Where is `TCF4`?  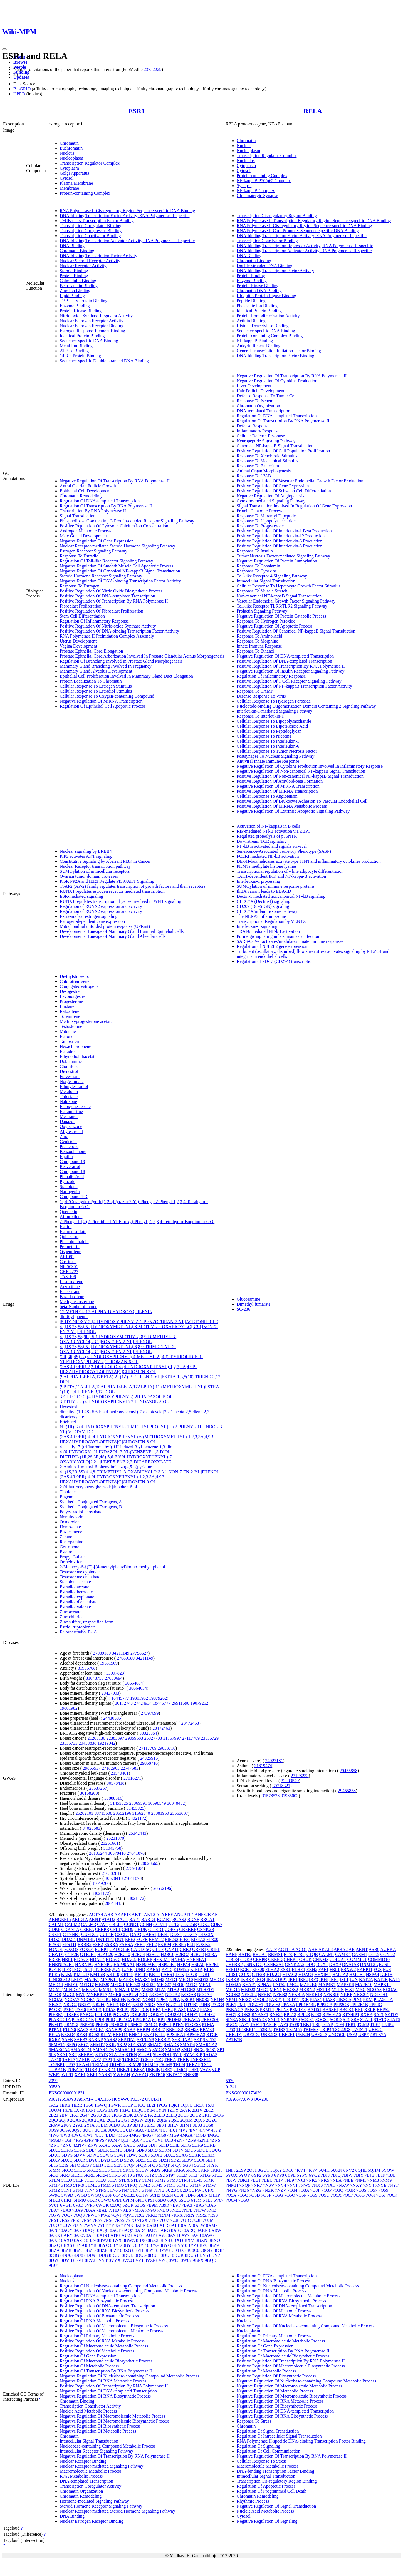
TCF4 is located at coordinates (339, 2024).